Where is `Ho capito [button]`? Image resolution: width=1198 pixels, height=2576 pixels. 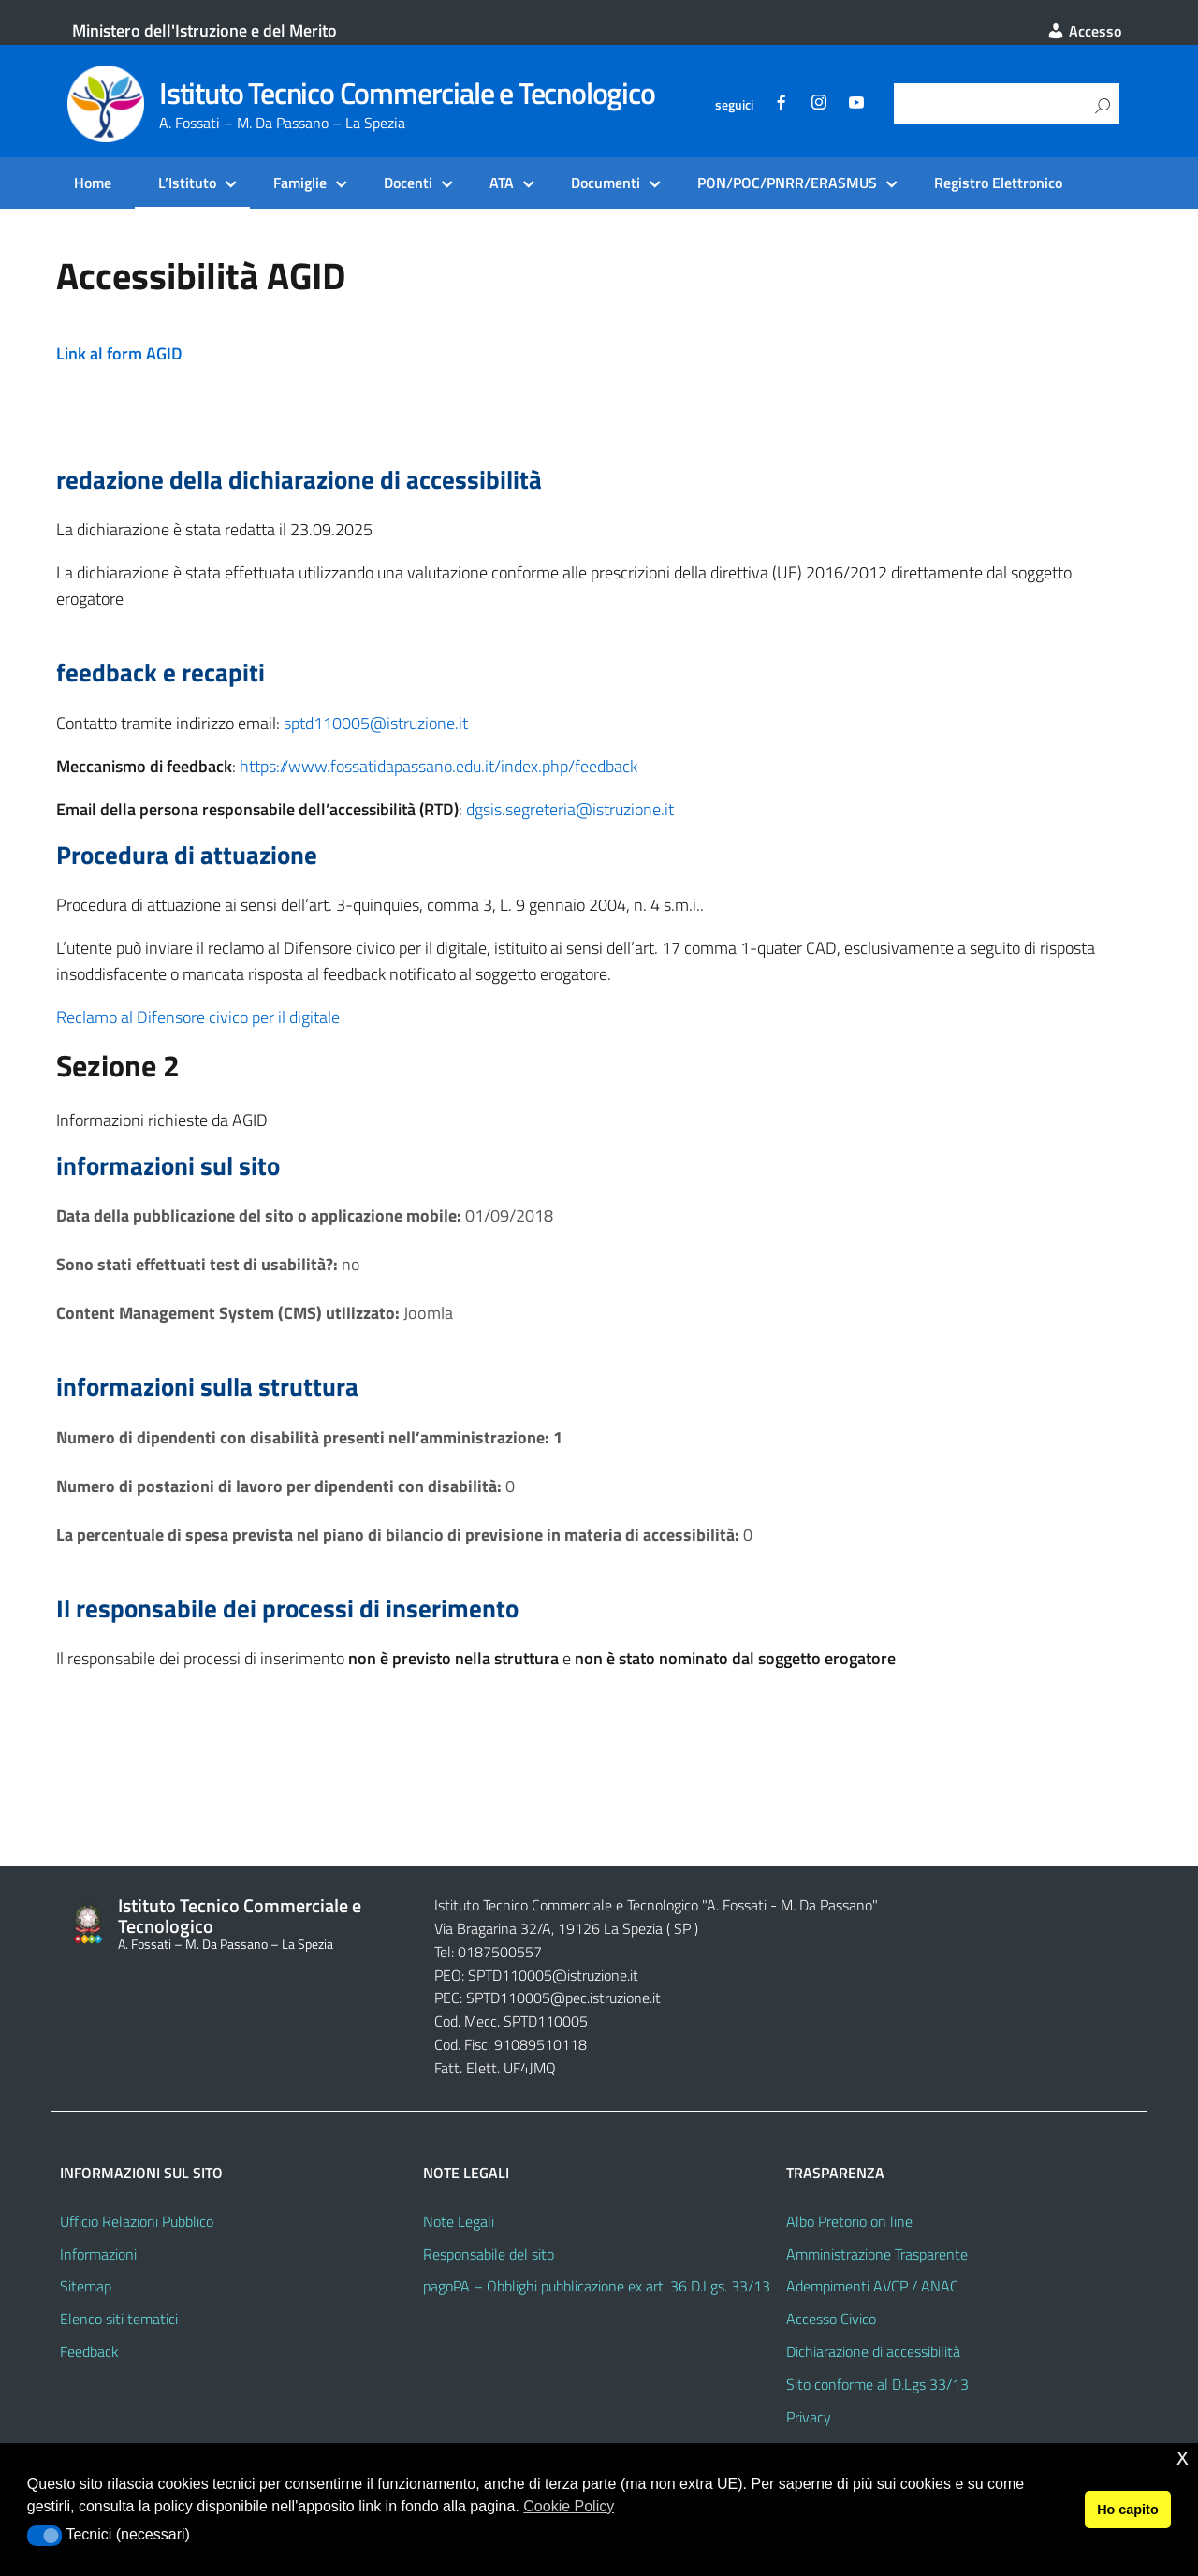 Ho capito [button] is located at coordinates (1128, 2509).